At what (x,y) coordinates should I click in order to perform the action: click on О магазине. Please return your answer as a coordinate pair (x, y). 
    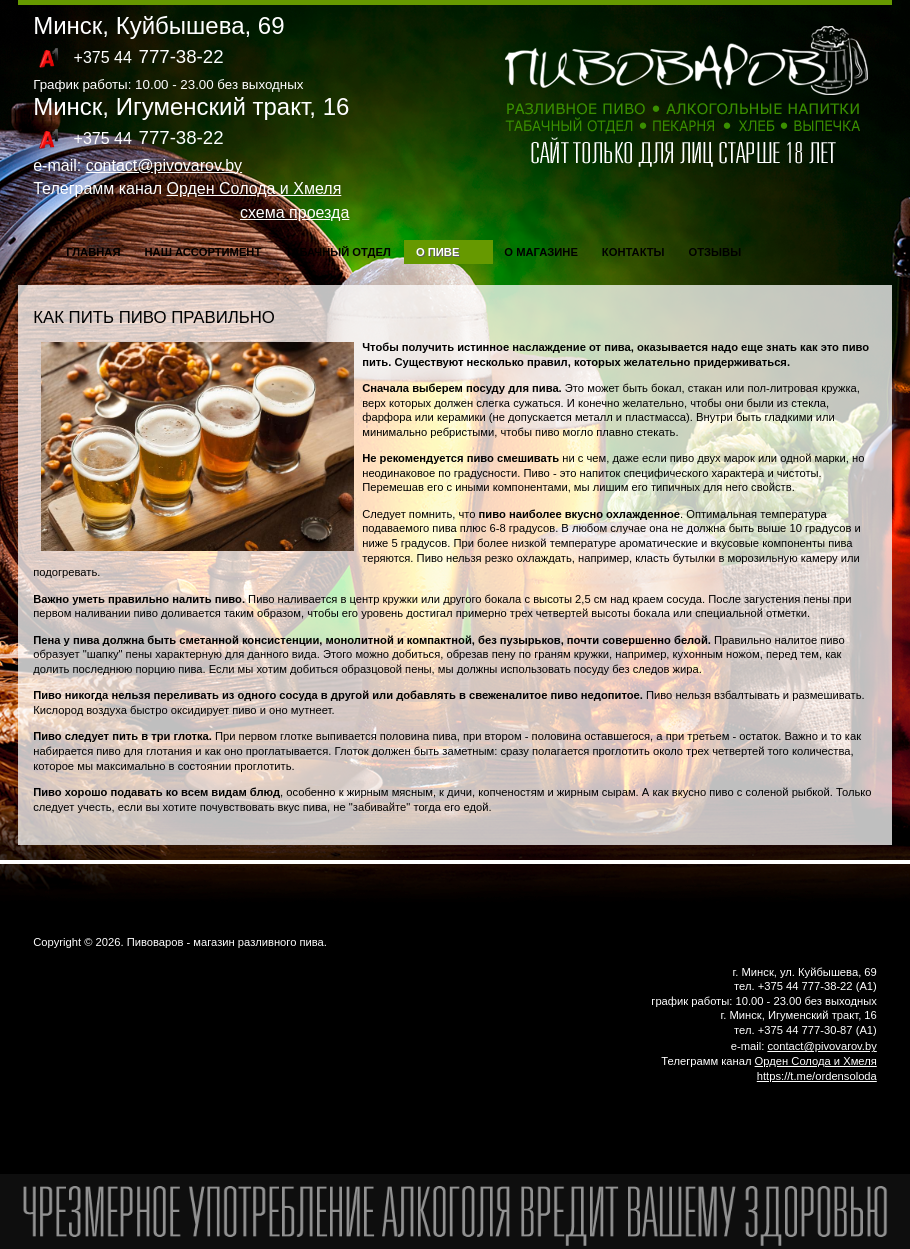
    Looking at the image, I should click on (541, 252).